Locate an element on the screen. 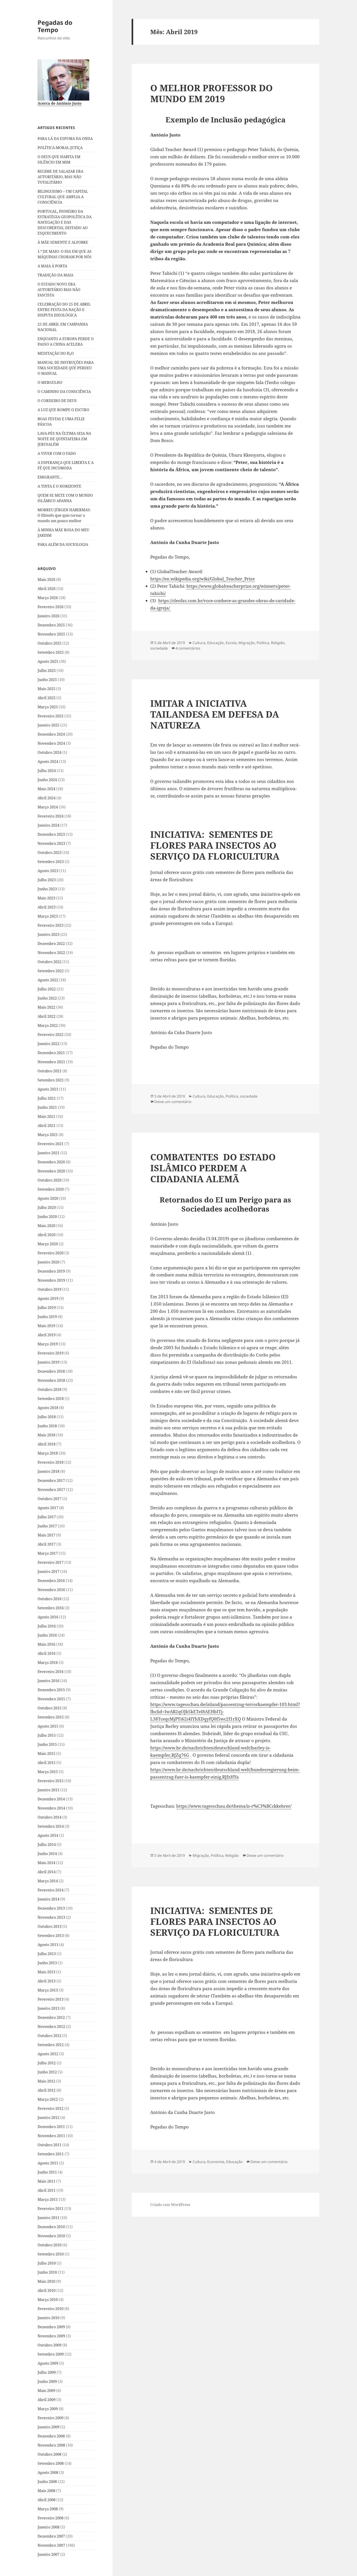 This screenshot has height=2576, width=357. Setembro 2011 is located at coordinates (51, 2153).